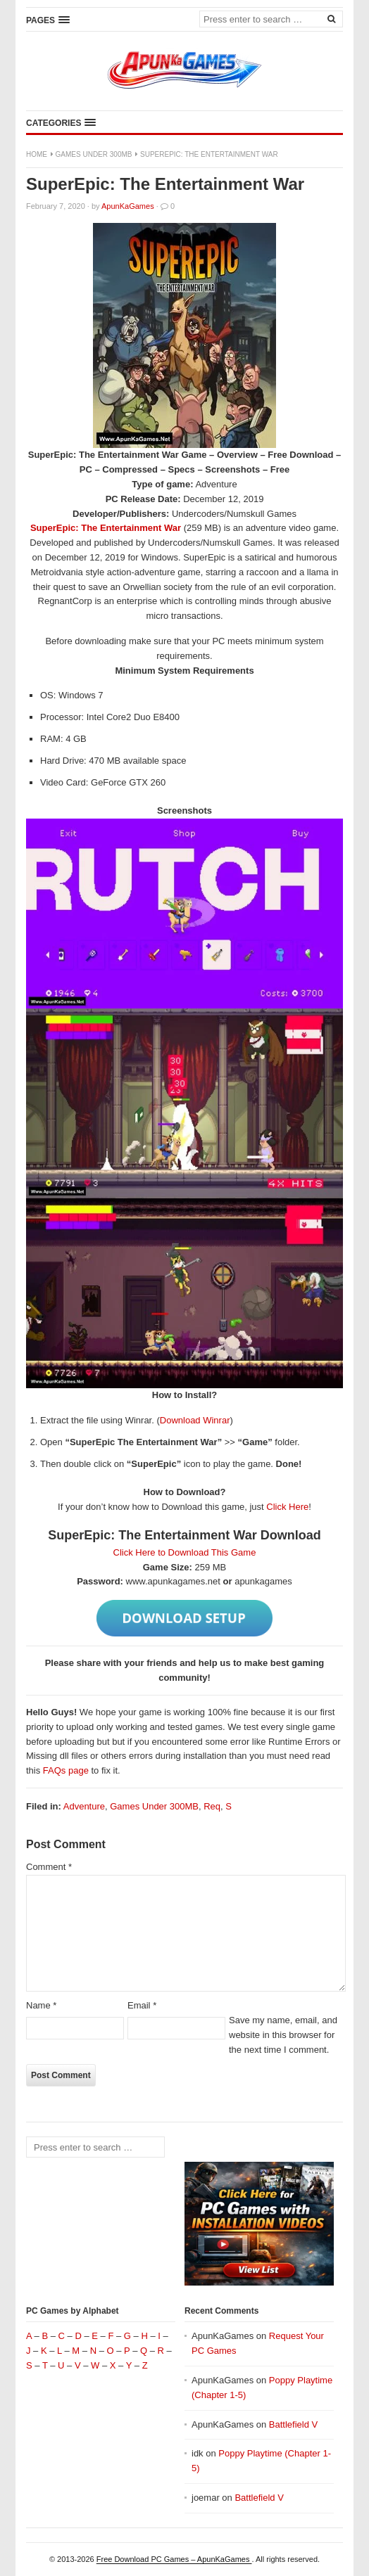  Describe the element at coordinates (212, 1806) in the screenshot. I see `Req` at that location.